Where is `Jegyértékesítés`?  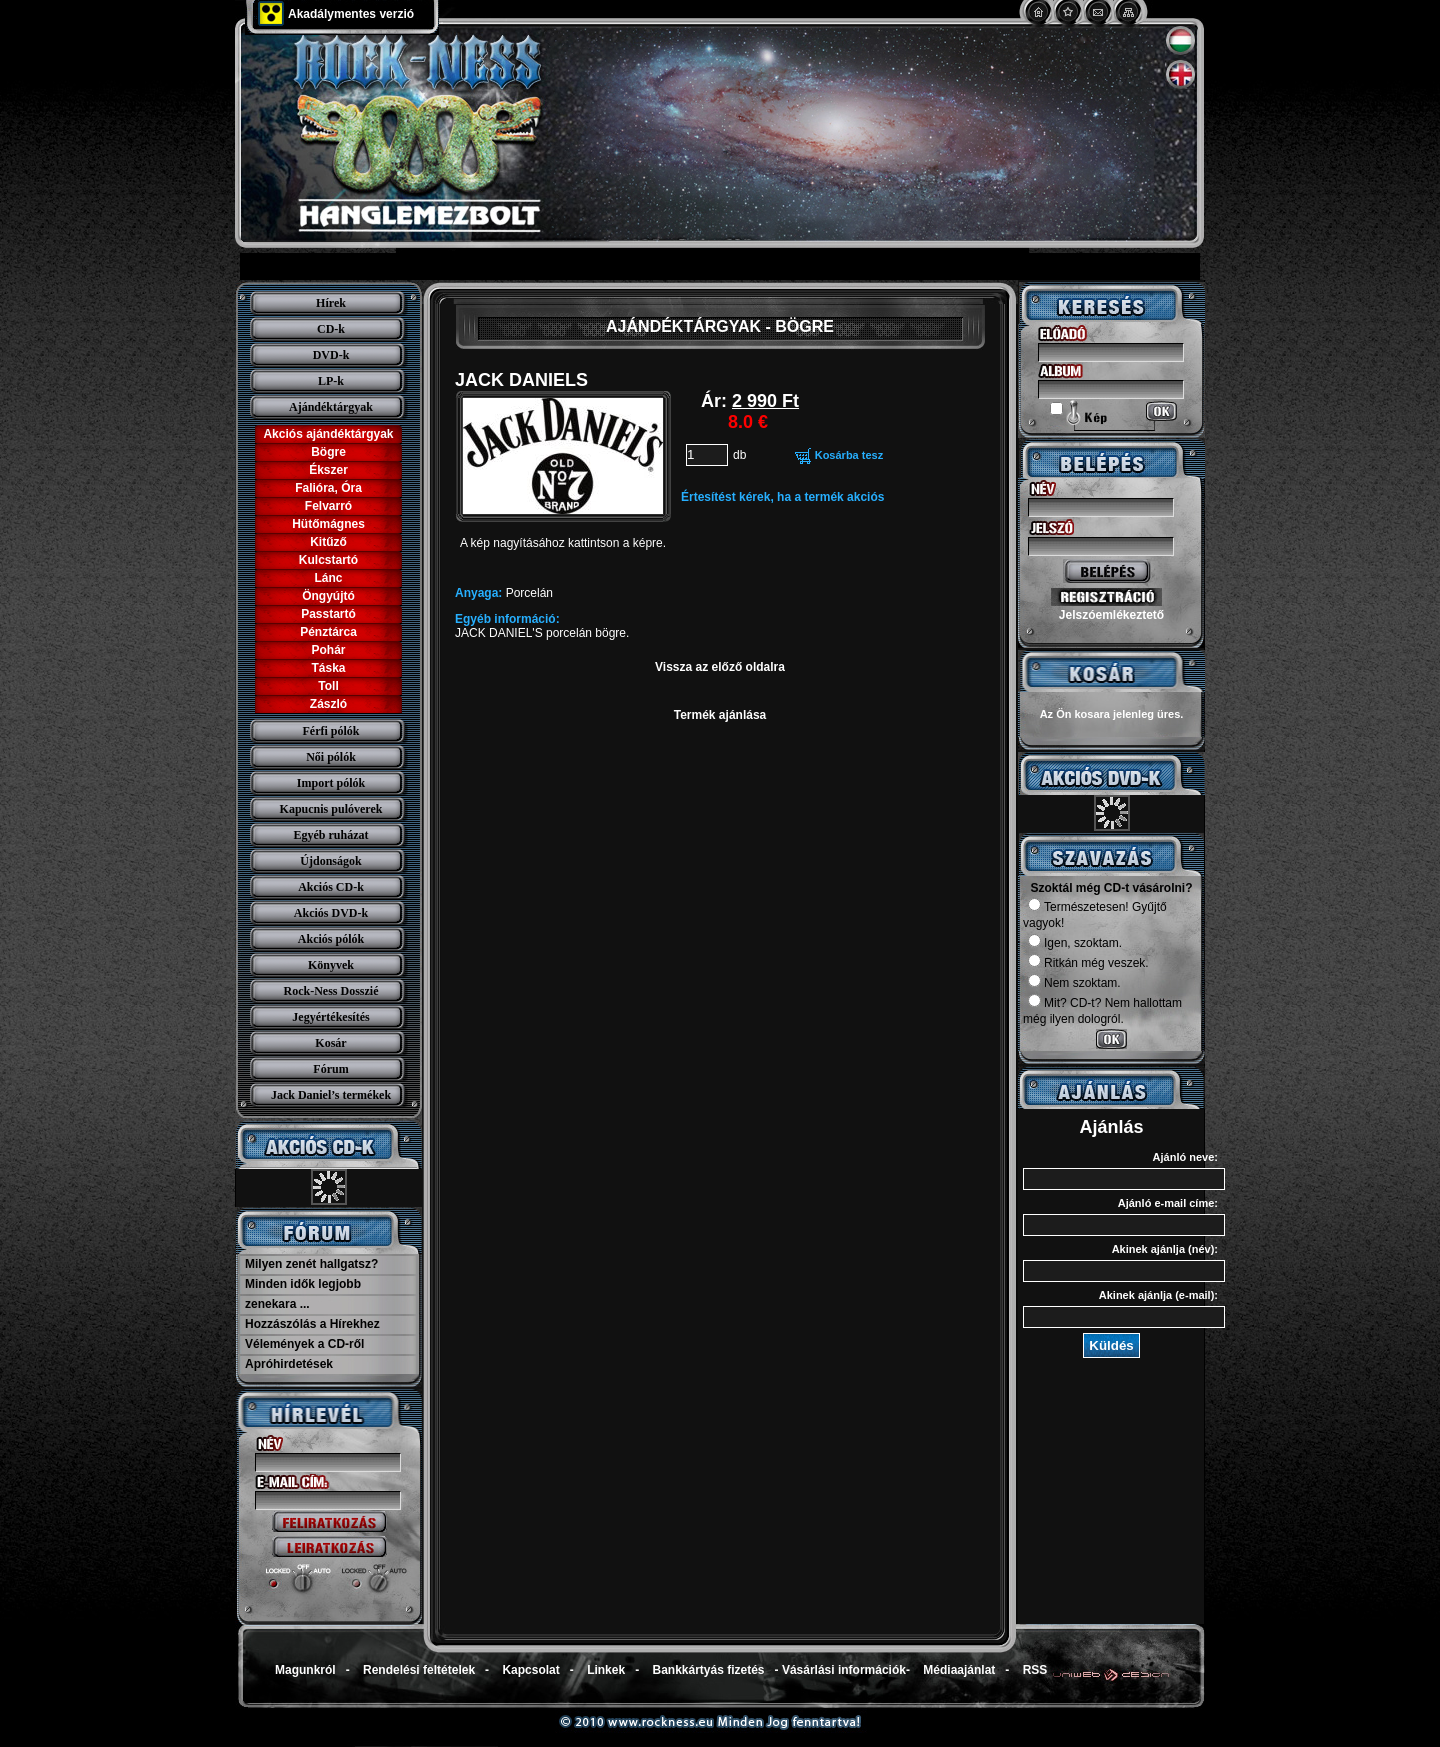
Jegyértékesítés is located at coordinates (330, 1017).